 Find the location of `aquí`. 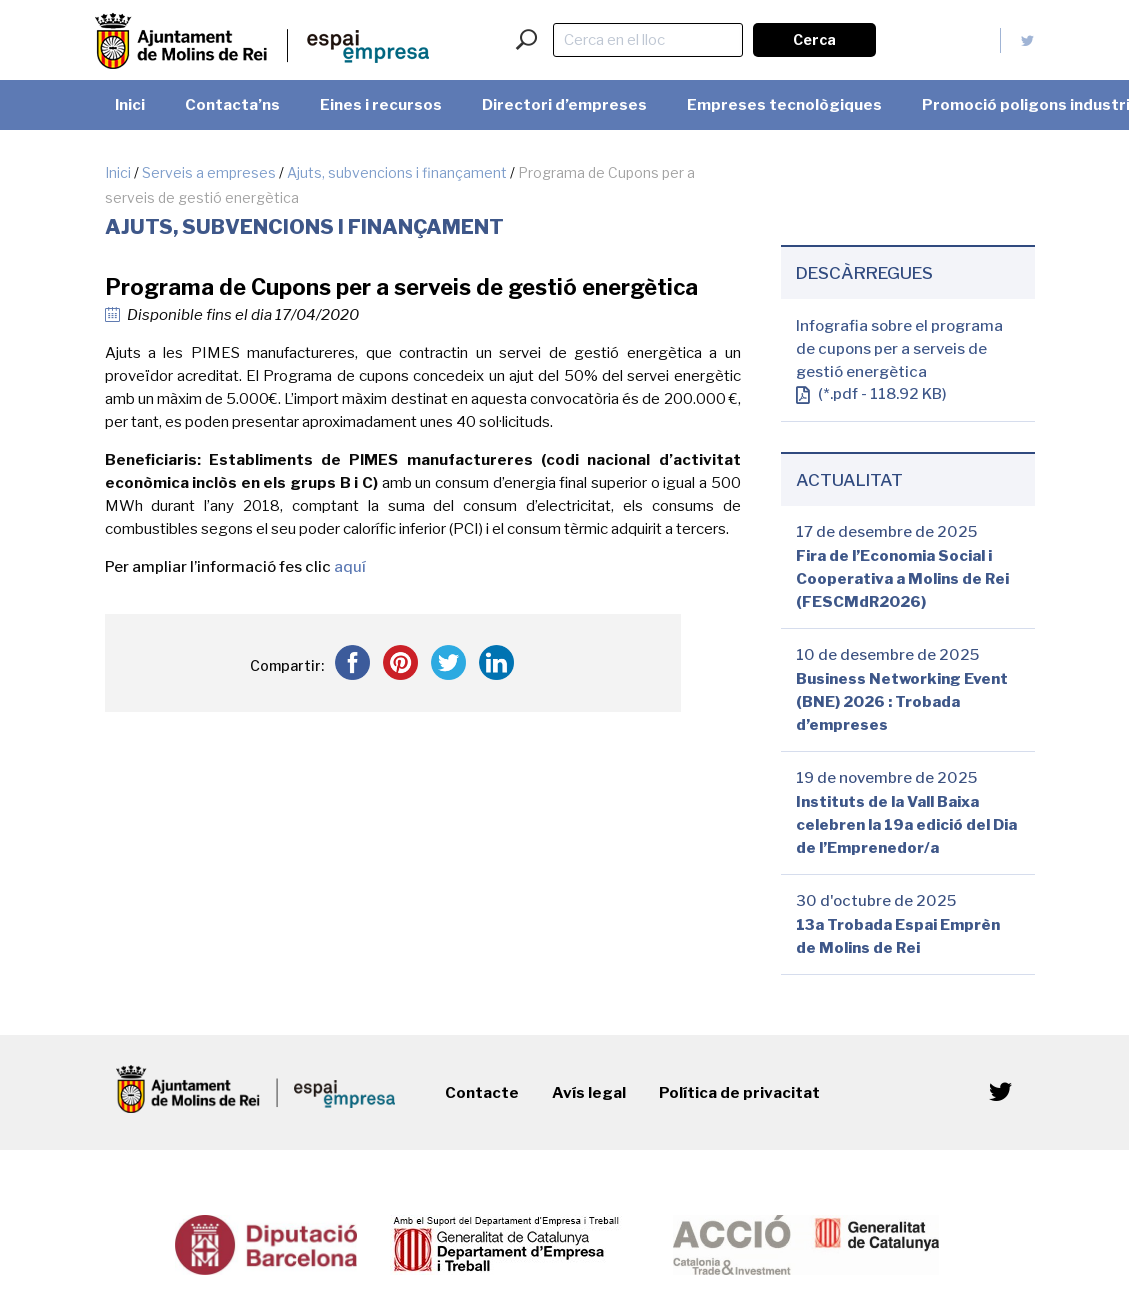

aquí is located at coordinates (350, 567).